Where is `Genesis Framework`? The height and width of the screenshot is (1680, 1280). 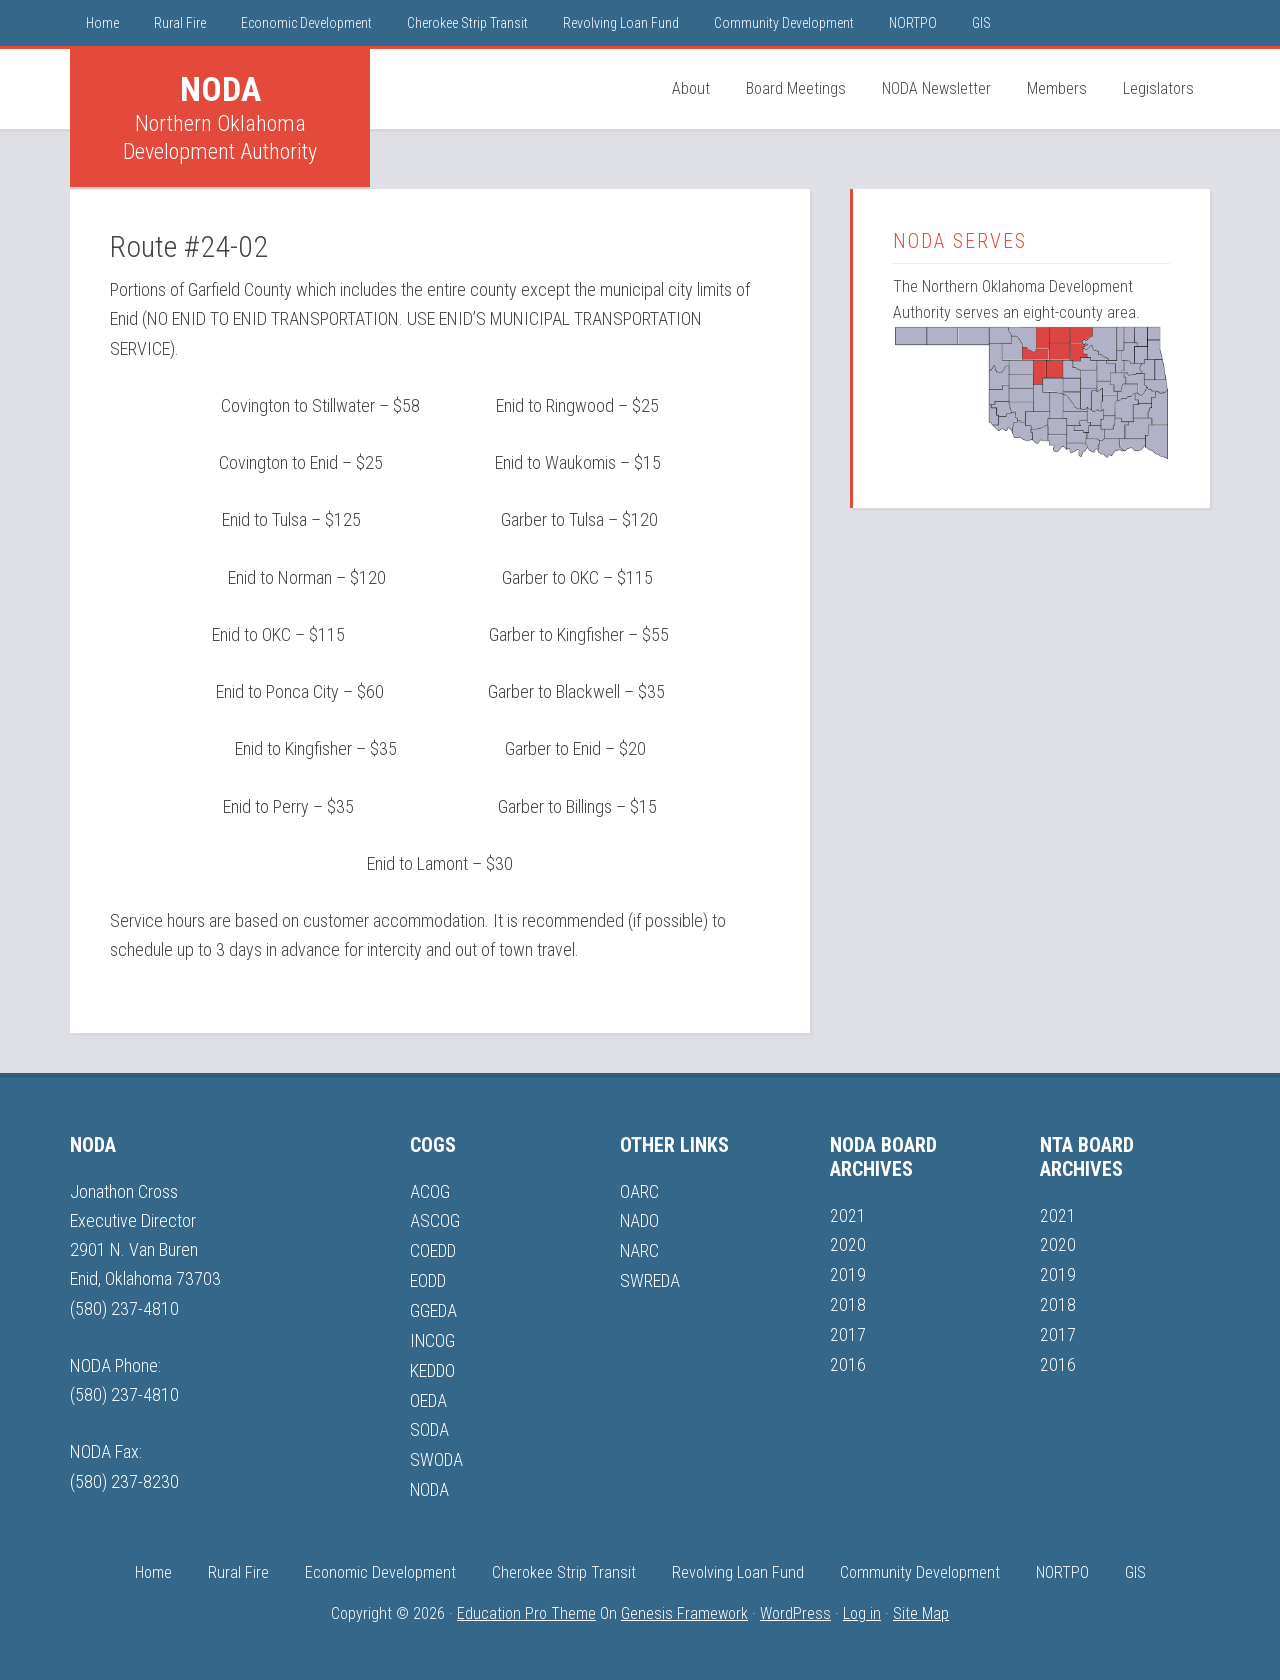 Genesis Framework is located at coordinates (684, 1606).